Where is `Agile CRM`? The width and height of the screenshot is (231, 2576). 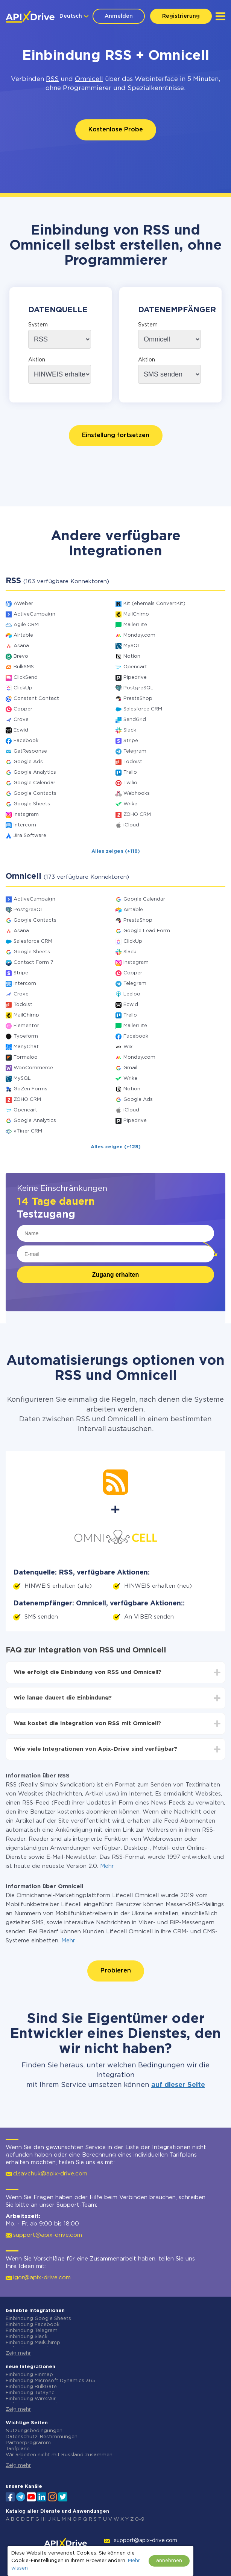 Agile CRM is located at coordinates (26, 625).